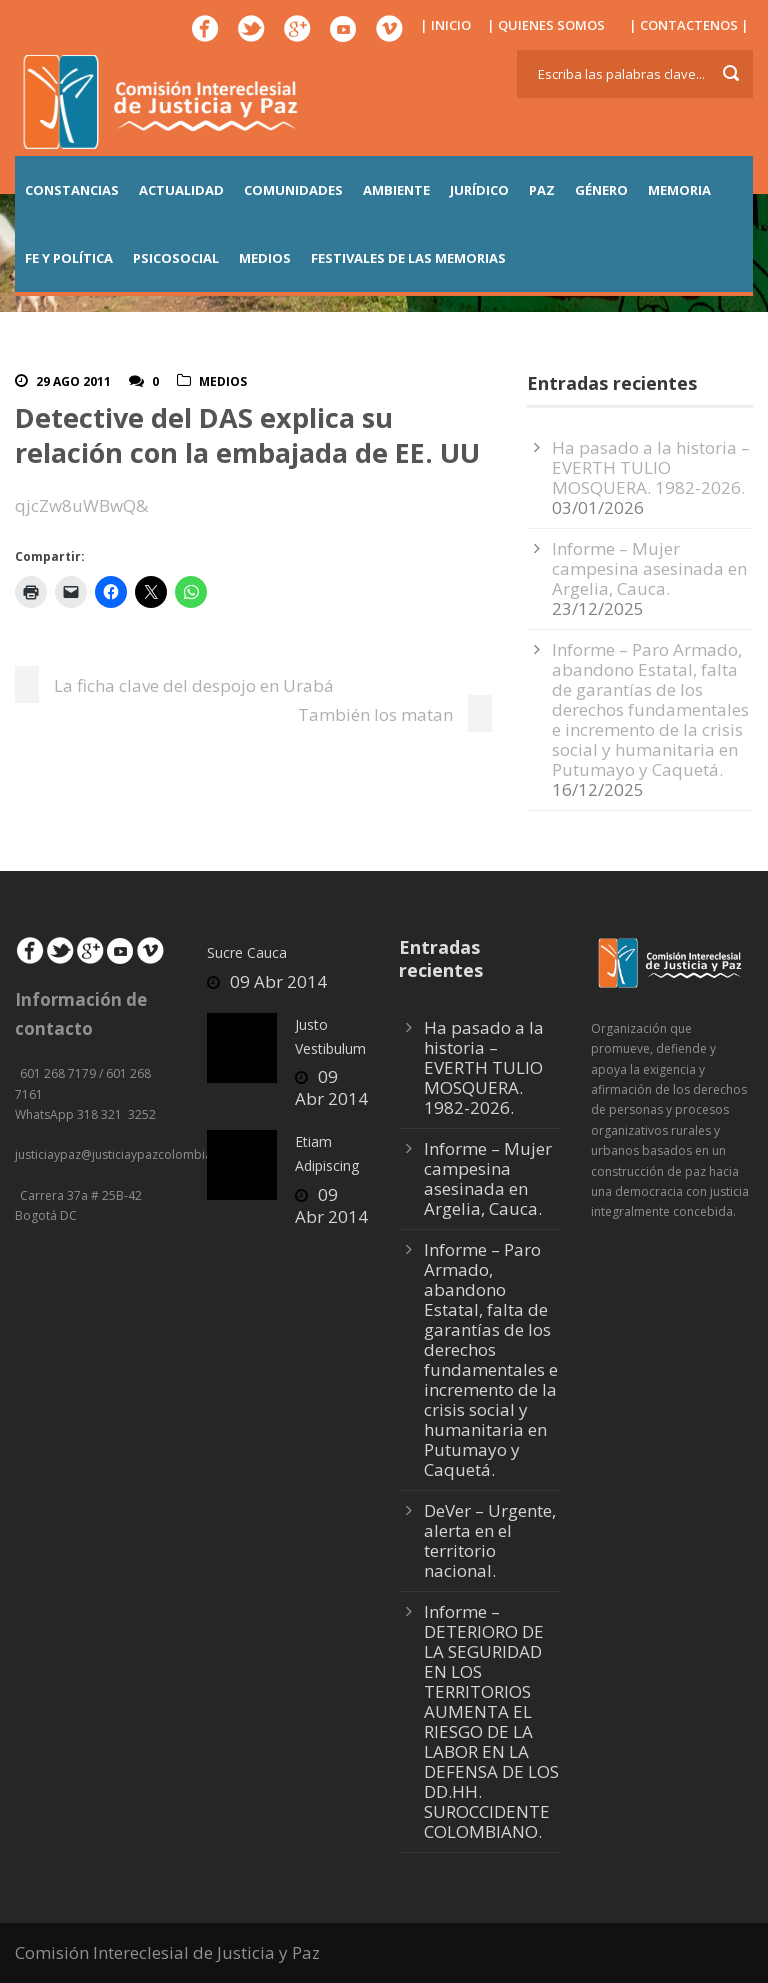  I want to click on MEDIOS, so click(265, 258).